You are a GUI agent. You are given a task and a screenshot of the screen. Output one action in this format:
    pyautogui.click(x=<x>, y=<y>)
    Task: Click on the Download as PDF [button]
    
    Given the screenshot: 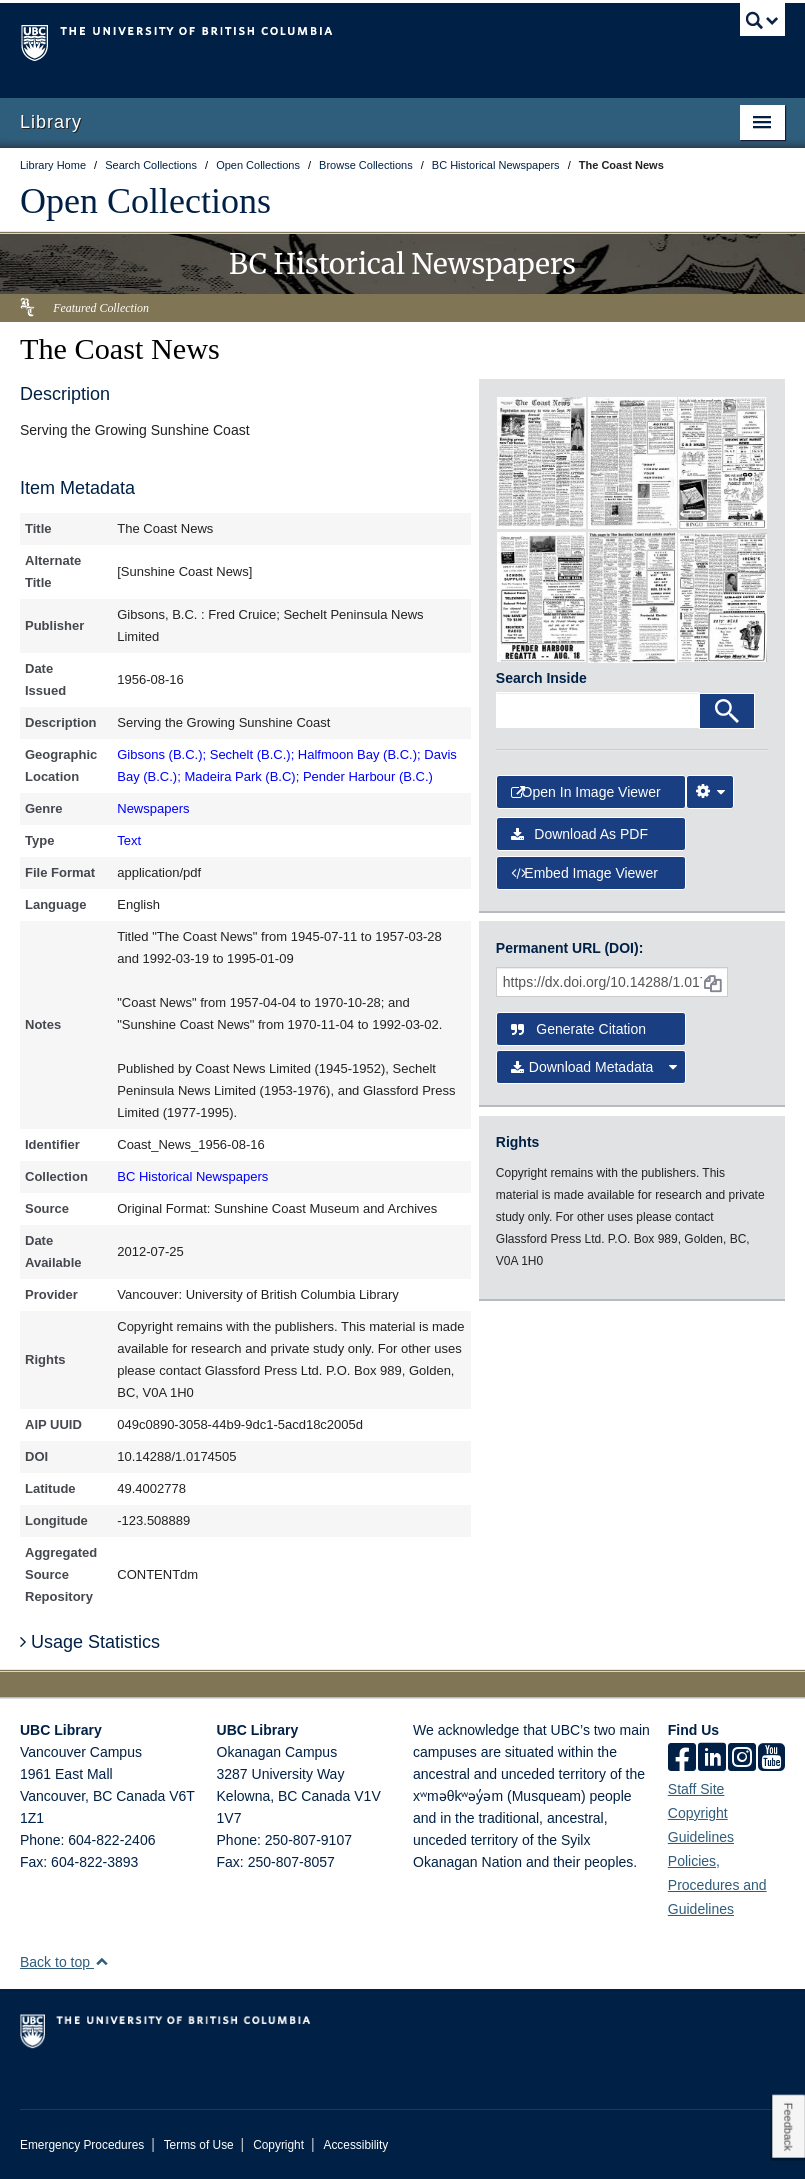 What is the action you would take?
    pyautogui.click(x=579, y=834)
    